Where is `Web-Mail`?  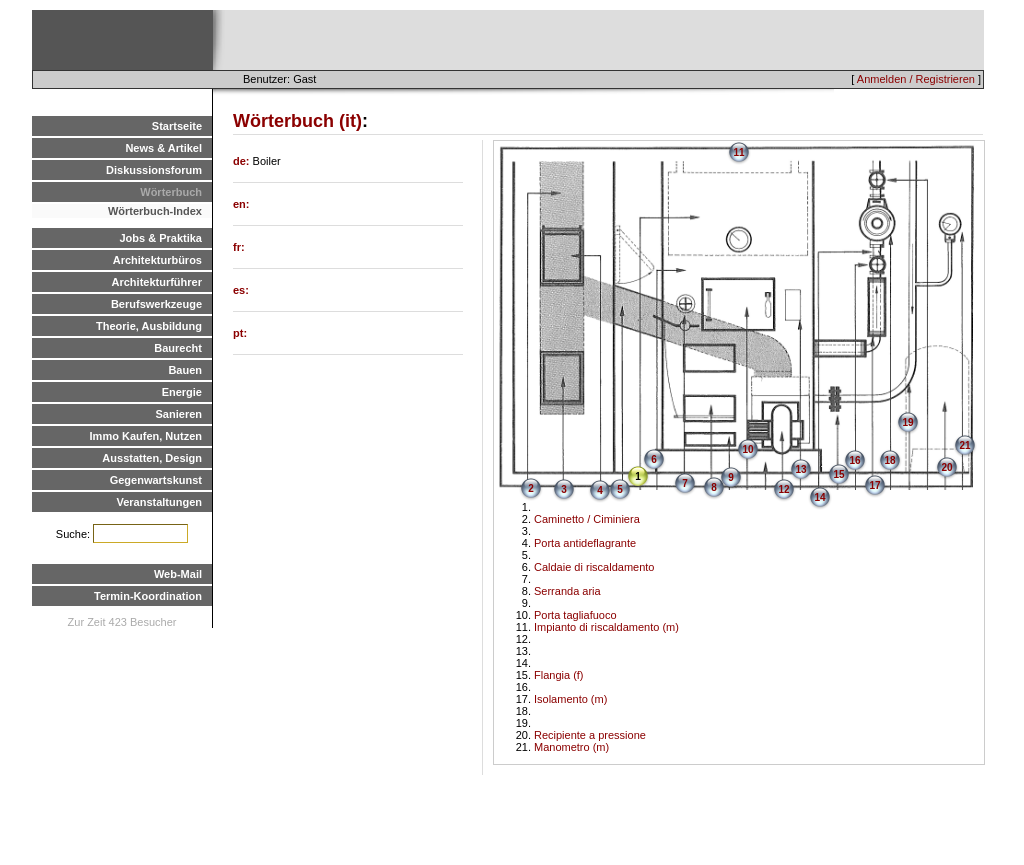 Web-Mail is located at coordinates (178, 574).